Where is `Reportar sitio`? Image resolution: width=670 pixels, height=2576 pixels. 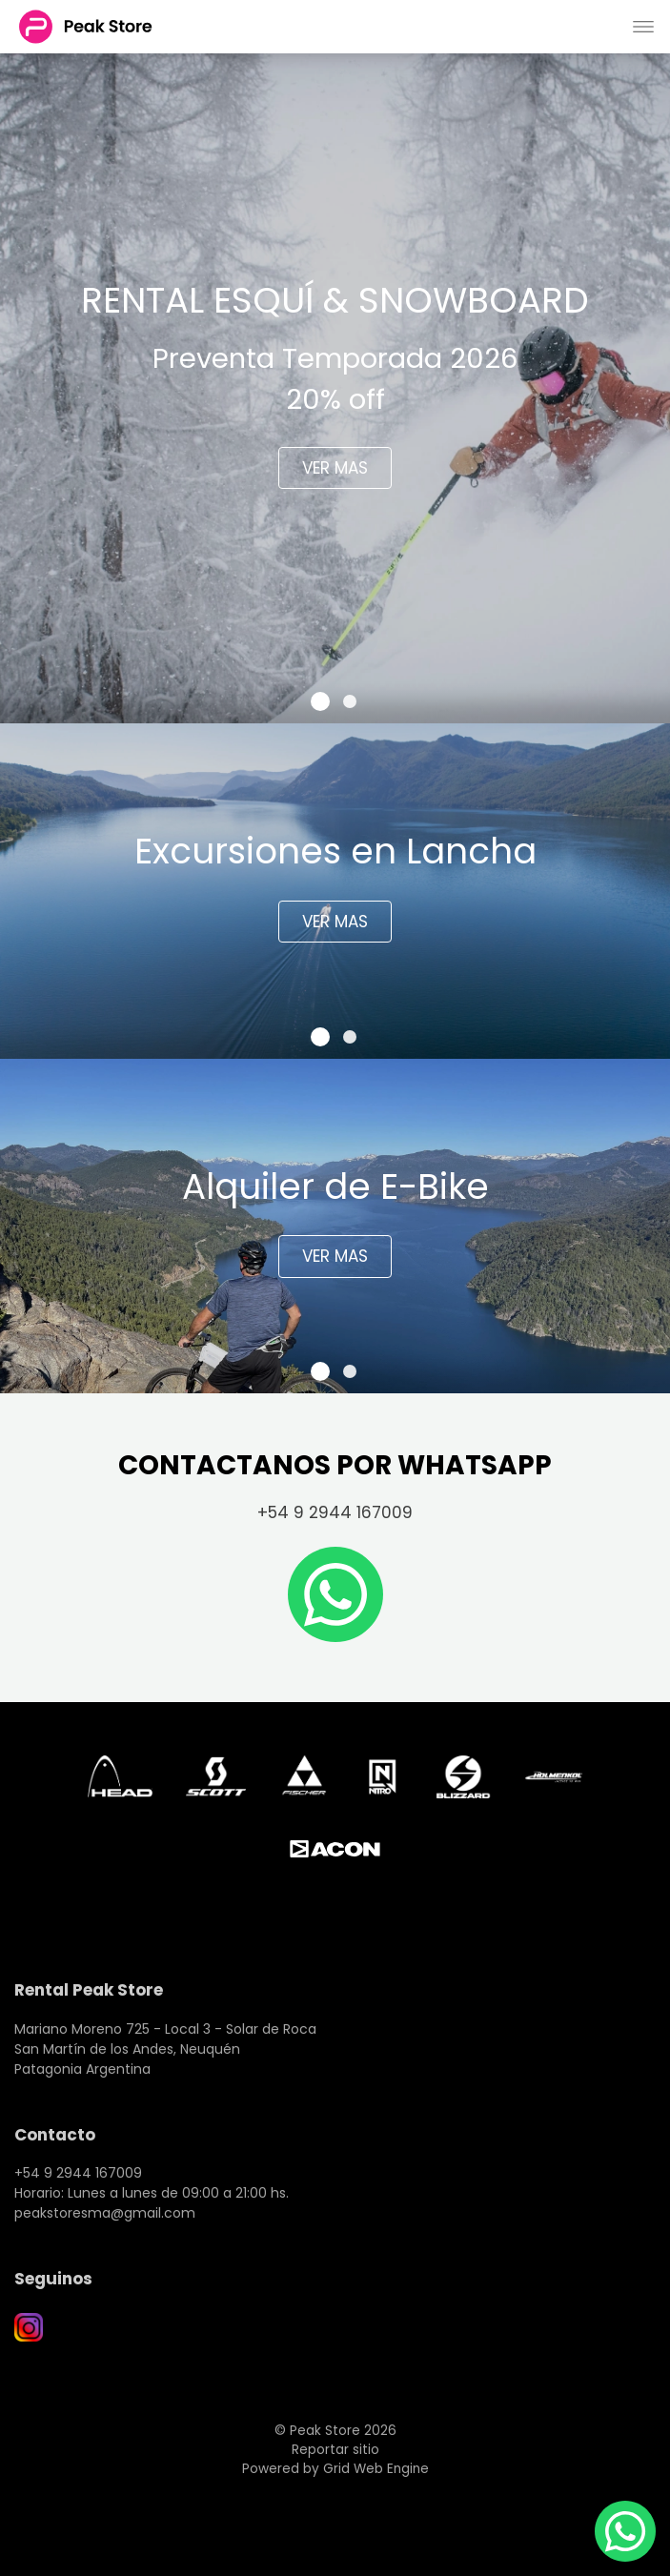
Reportar sitio is located at coordinates (335, 2450).